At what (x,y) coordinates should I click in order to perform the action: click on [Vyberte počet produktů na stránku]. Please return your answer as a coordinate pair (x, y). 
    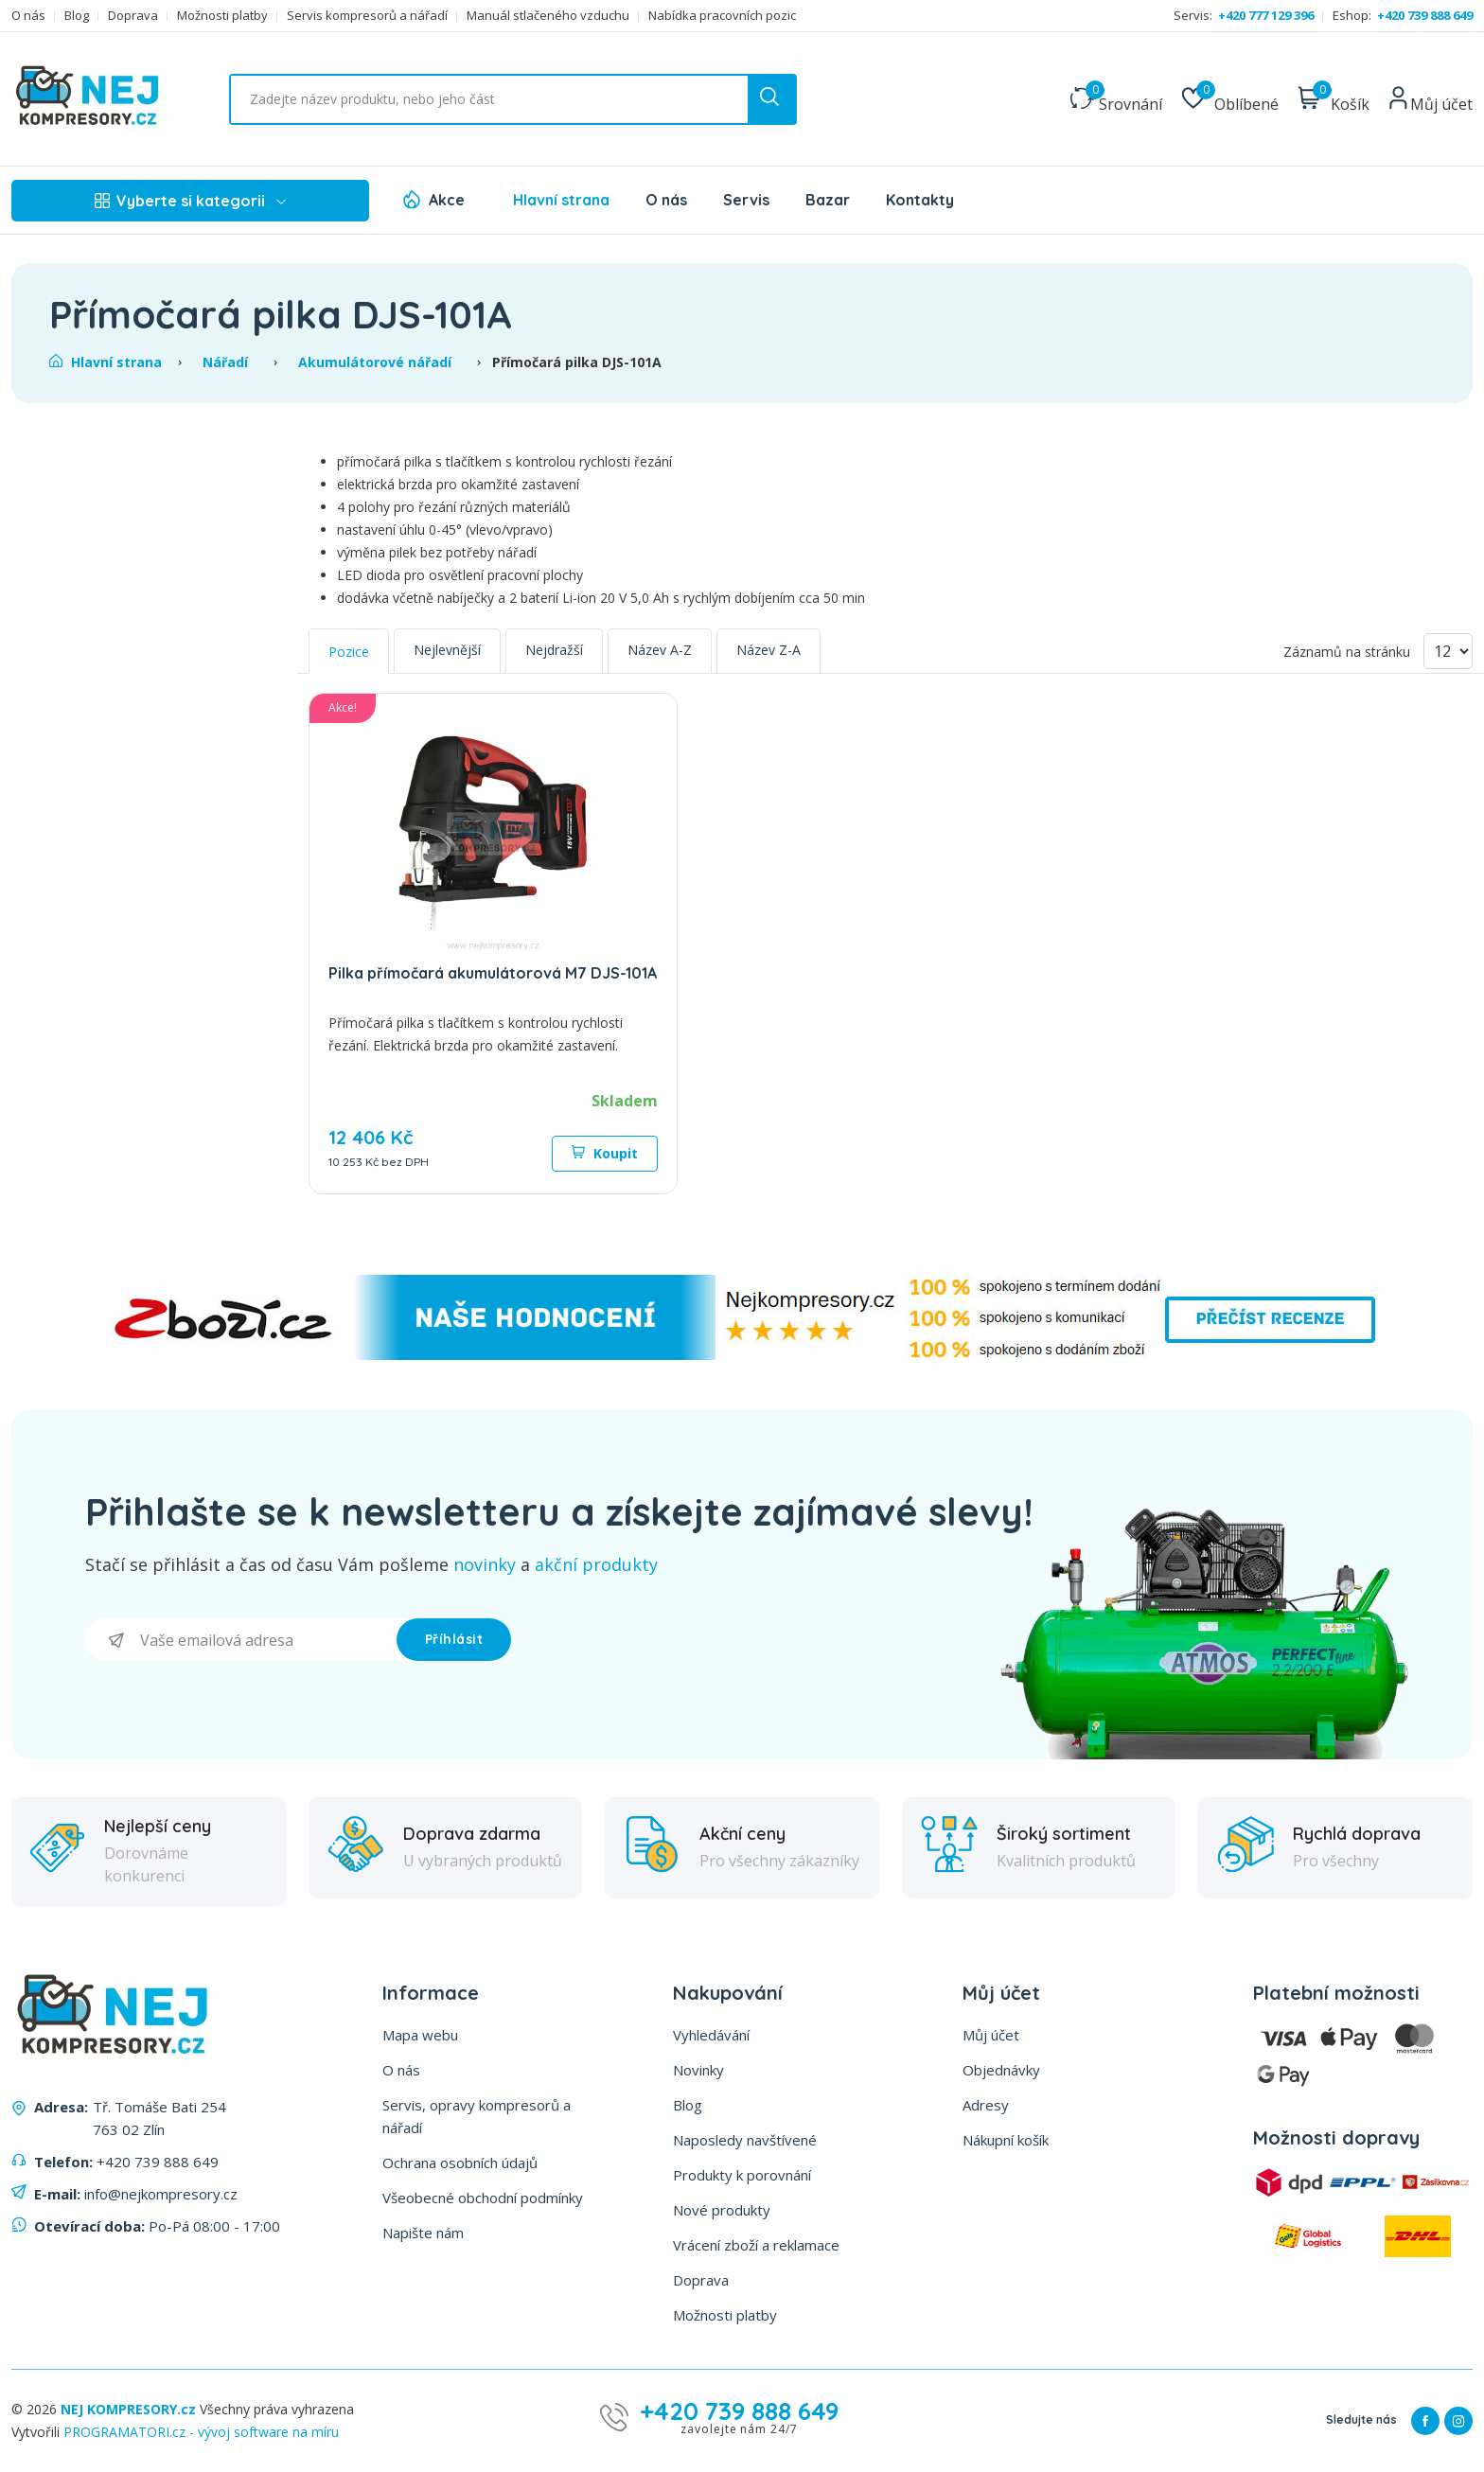
    Looking at the image, I should click on (1448, 651).